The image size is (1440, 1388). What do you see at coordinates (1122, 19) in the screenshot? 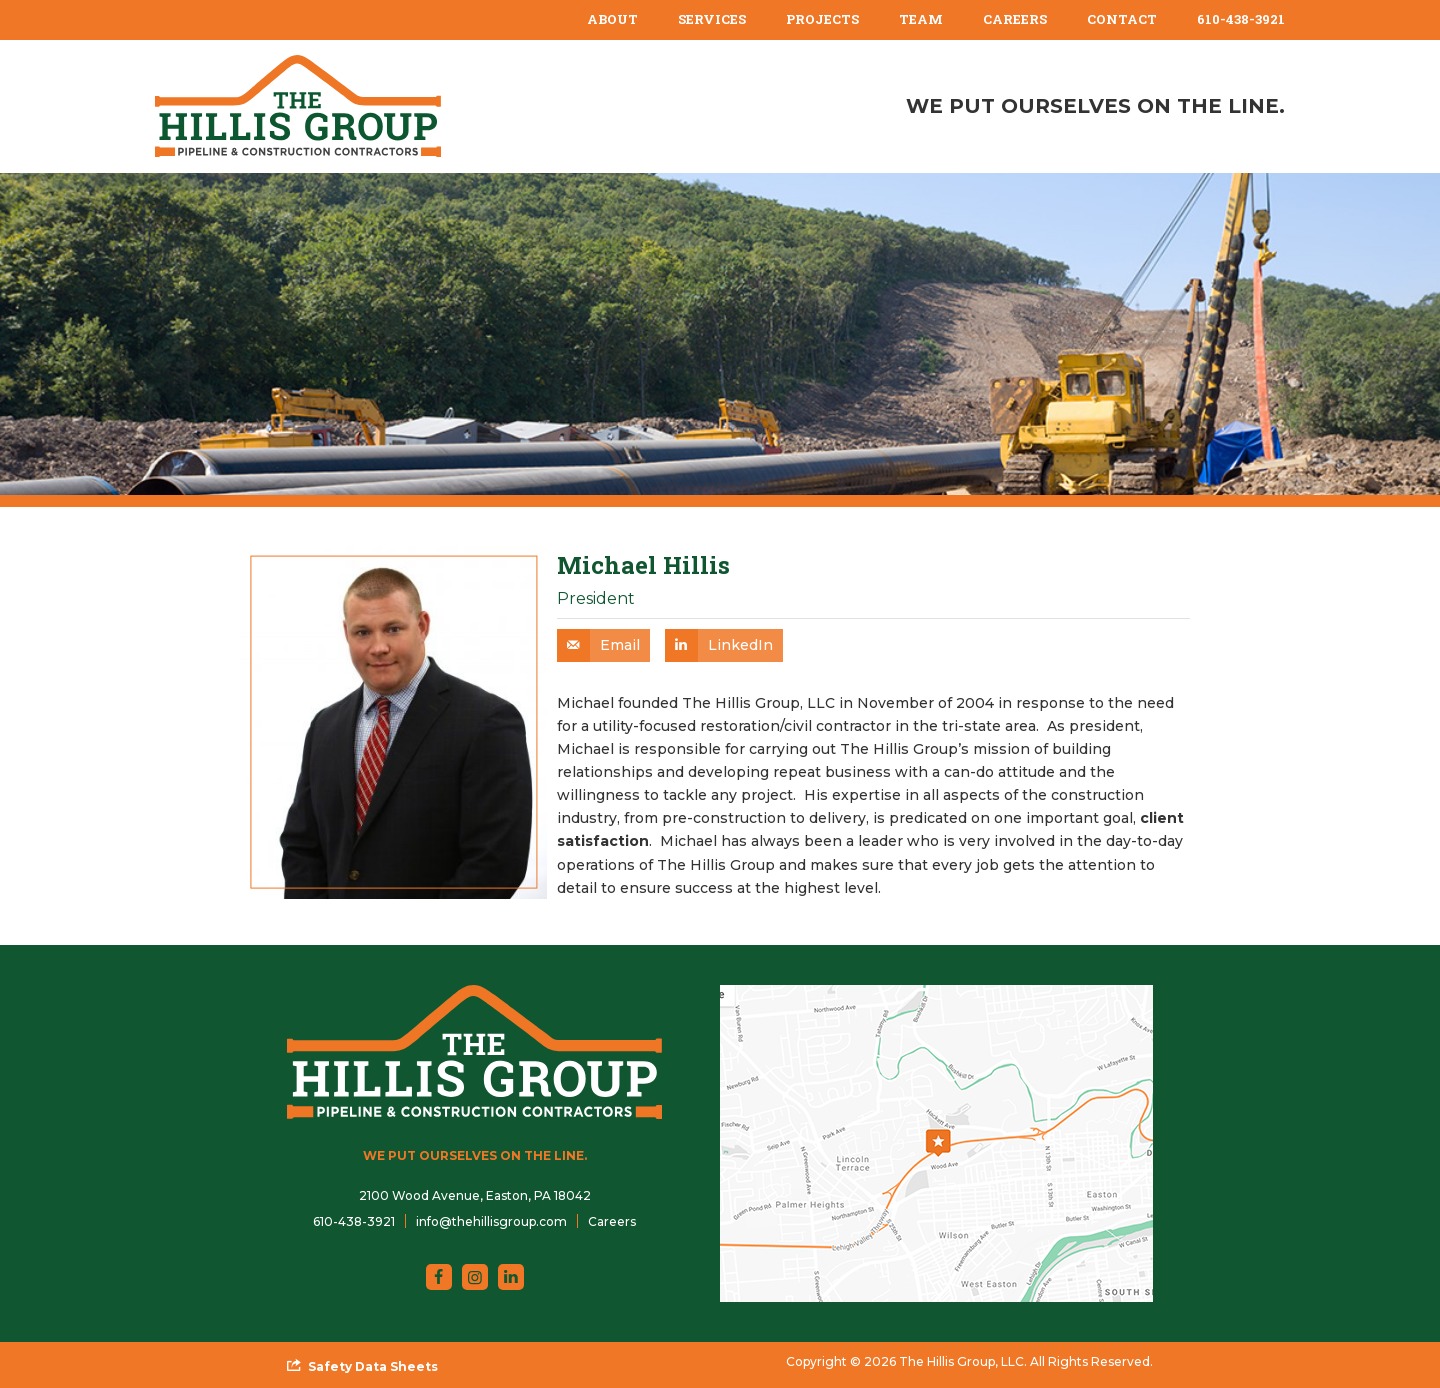
I see `Contact` at bounding box center [1122, 19].